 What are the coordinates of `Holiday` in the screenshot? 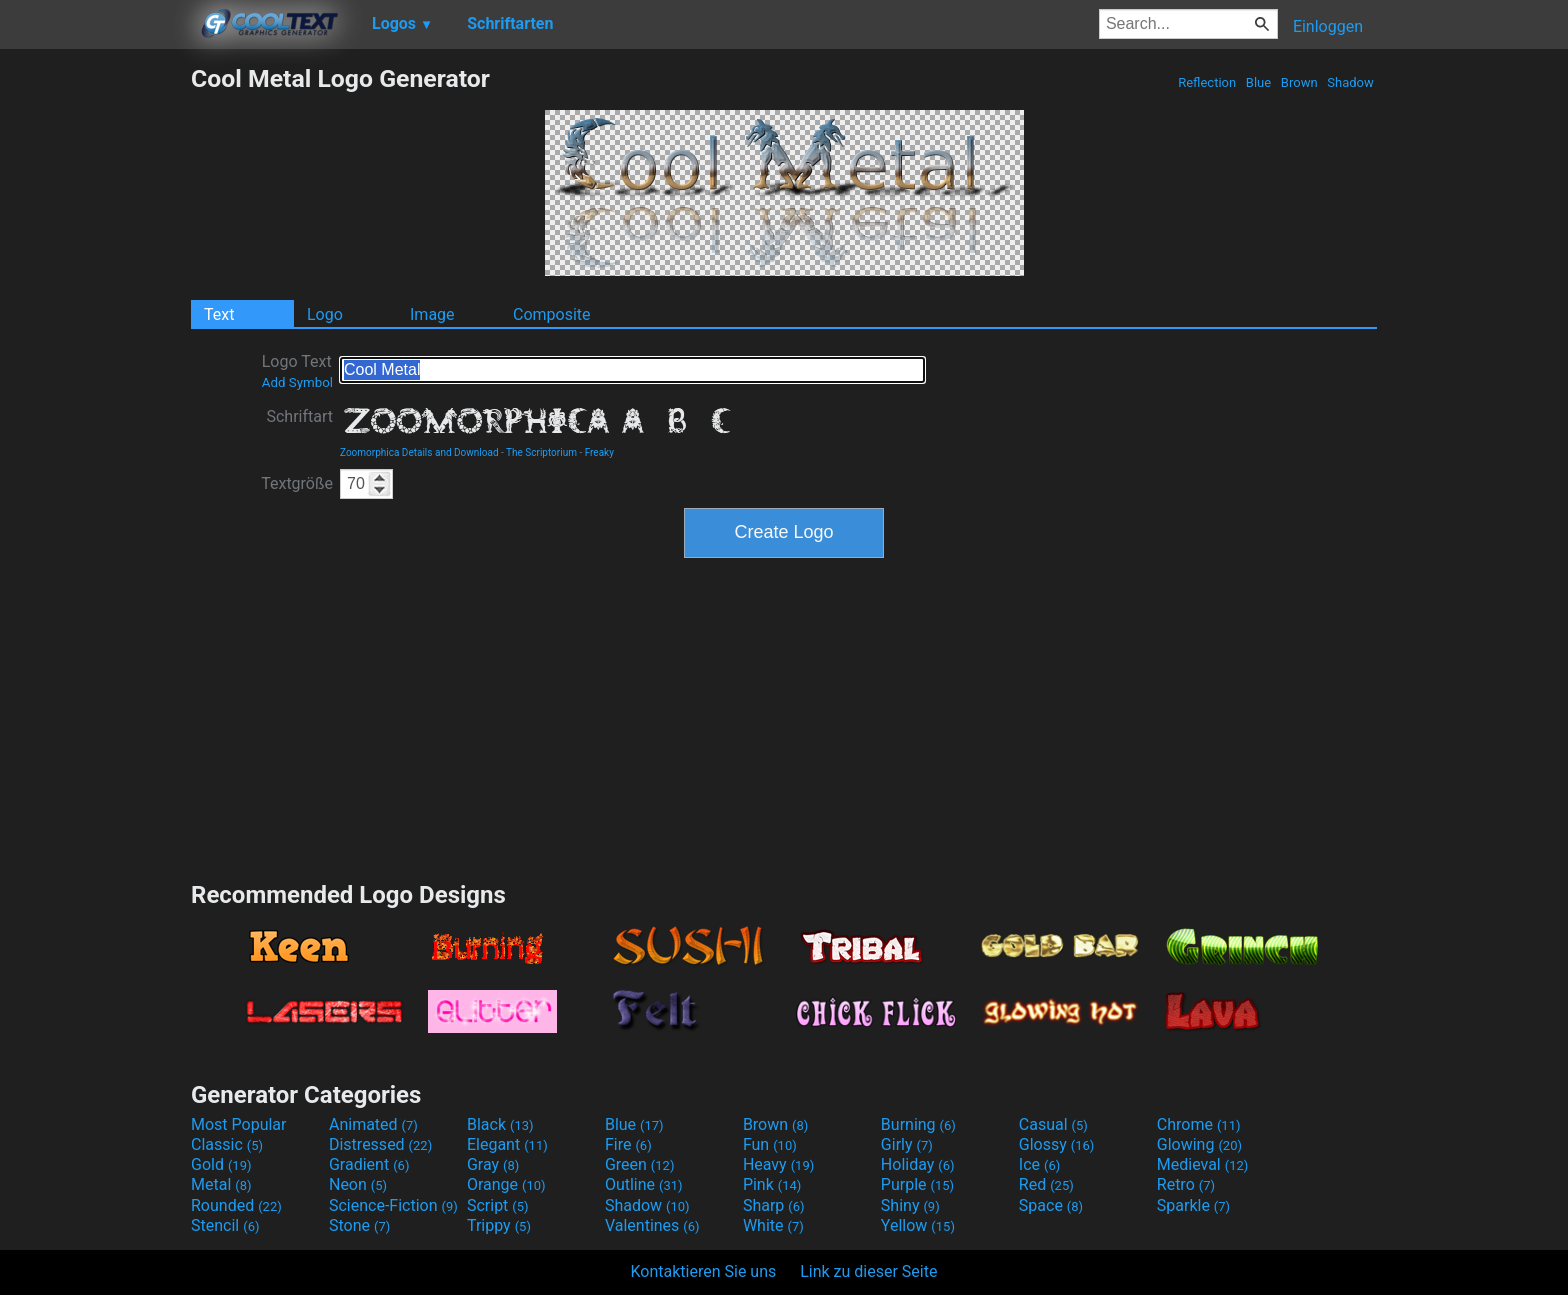 It's located at (918, 1164).